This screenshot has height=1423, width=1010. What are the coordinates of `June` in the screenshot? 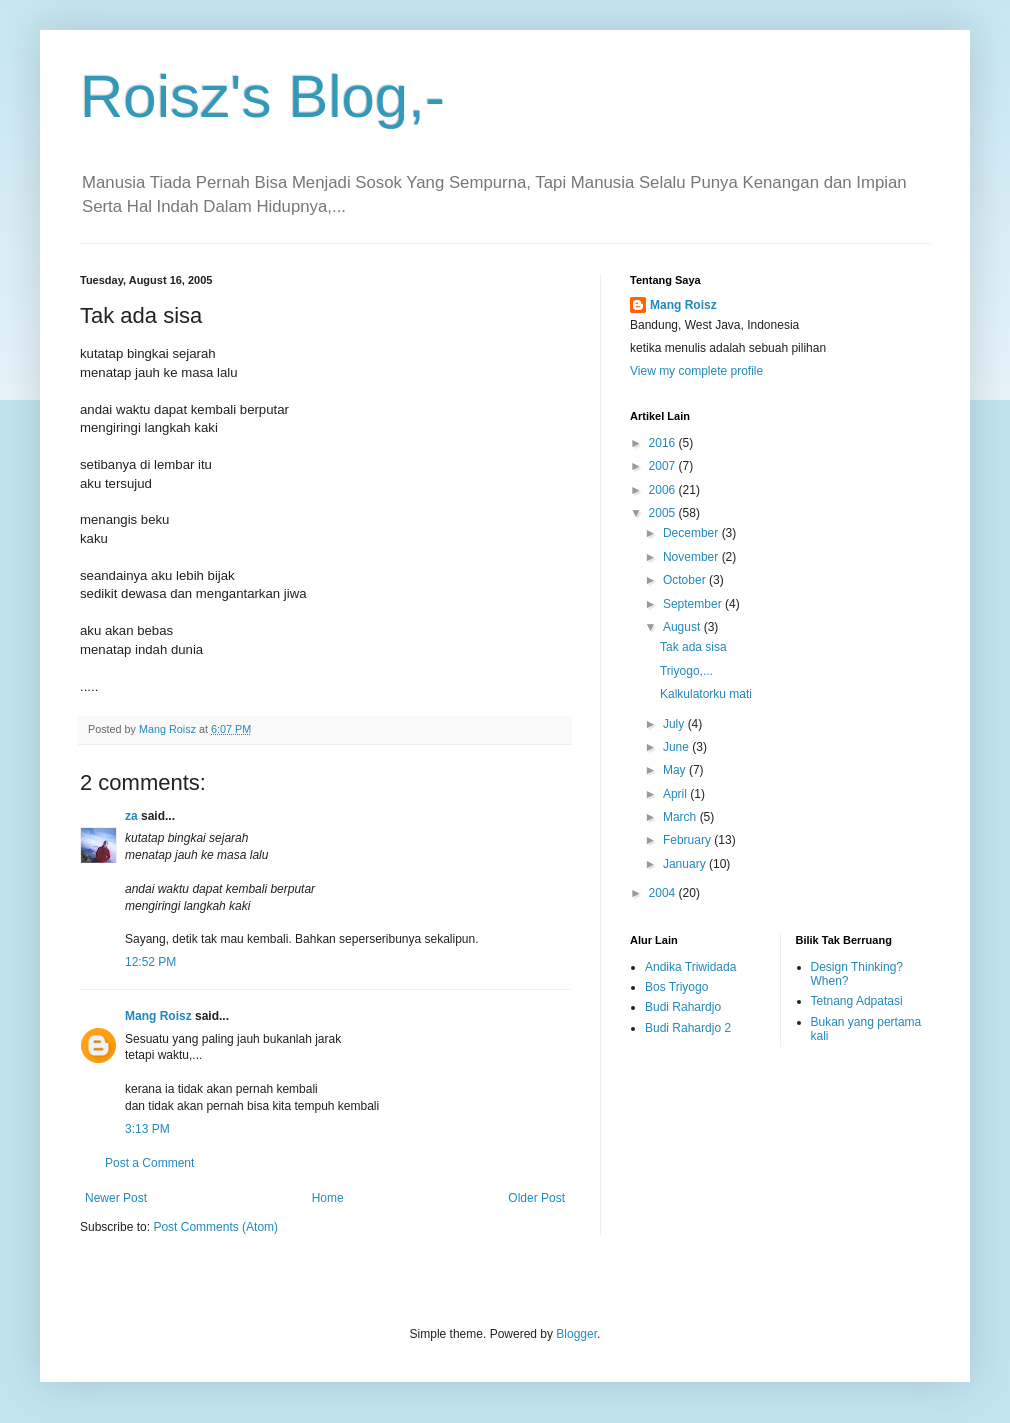 It's located at (677, 747).